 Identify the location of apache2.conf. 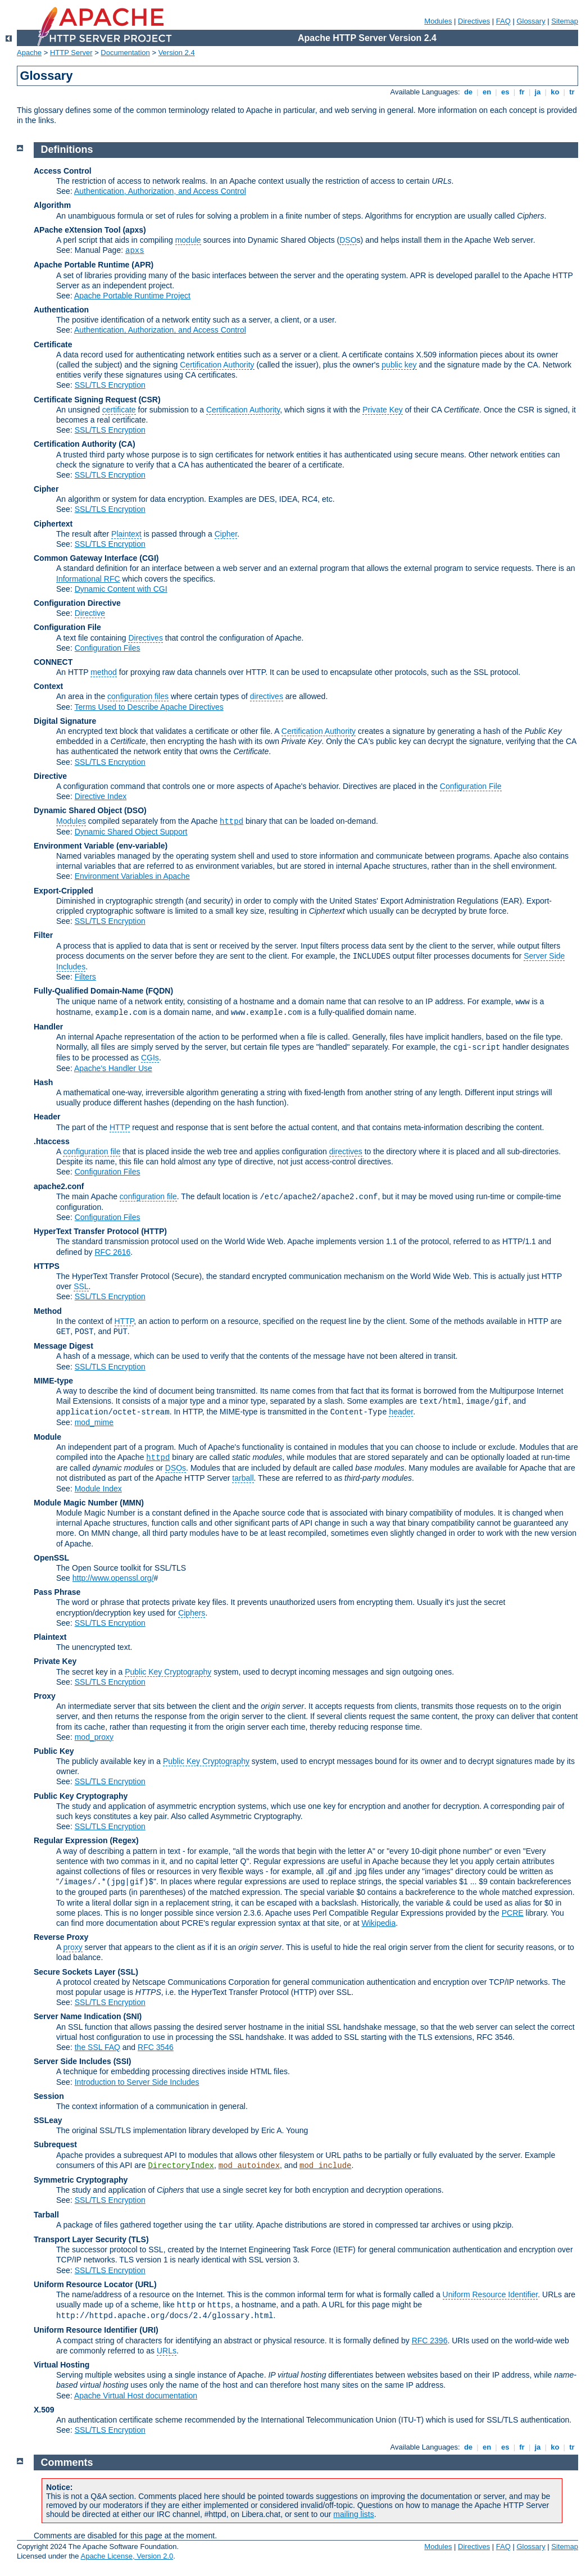
(59, 1186).